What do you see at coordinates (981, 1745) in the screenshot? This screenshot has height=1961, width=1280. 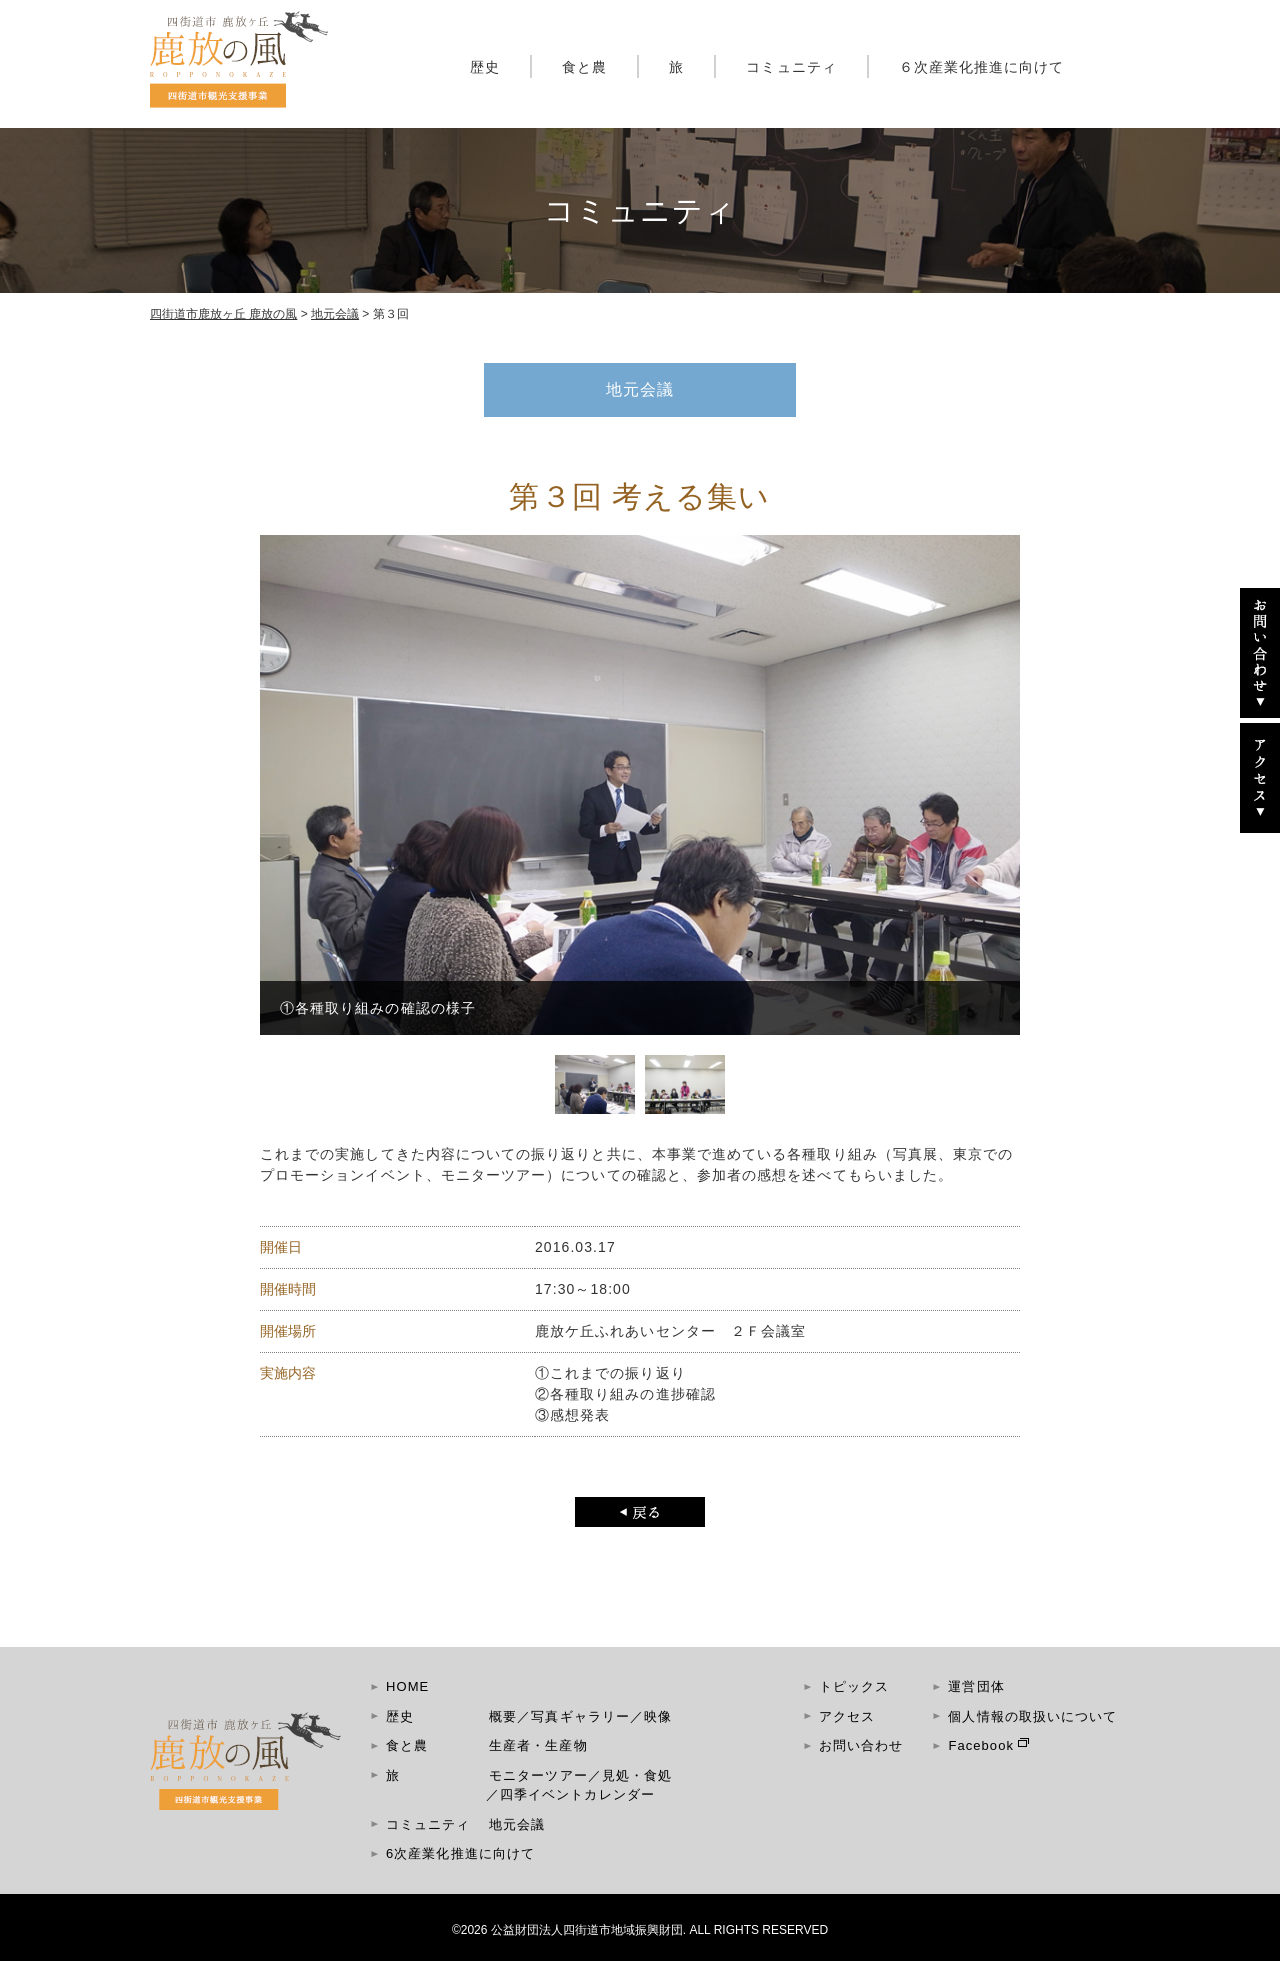 I see `Facebook` at bounding box center [981, 1745].